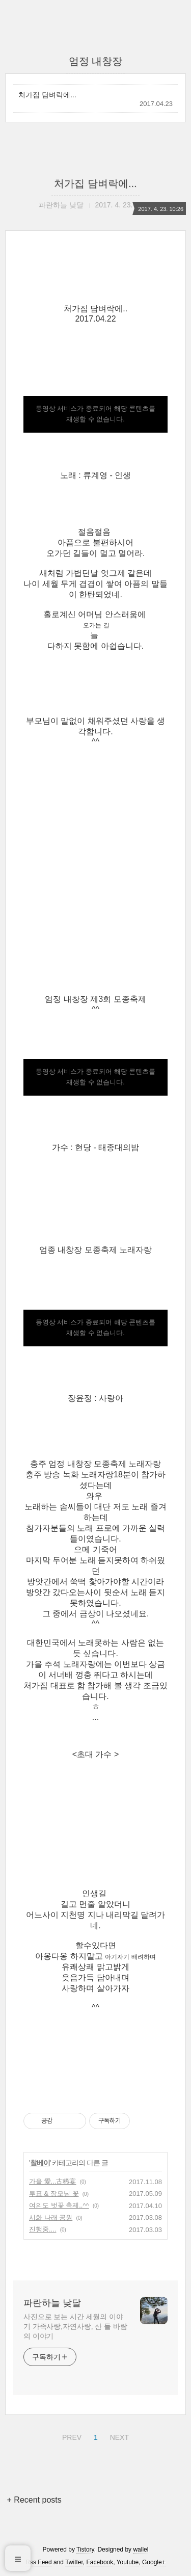  What do you see at coordinates (34, 2499) in the screenshot?
I see `+ Recent posts` at bounding box center [34, 2499].